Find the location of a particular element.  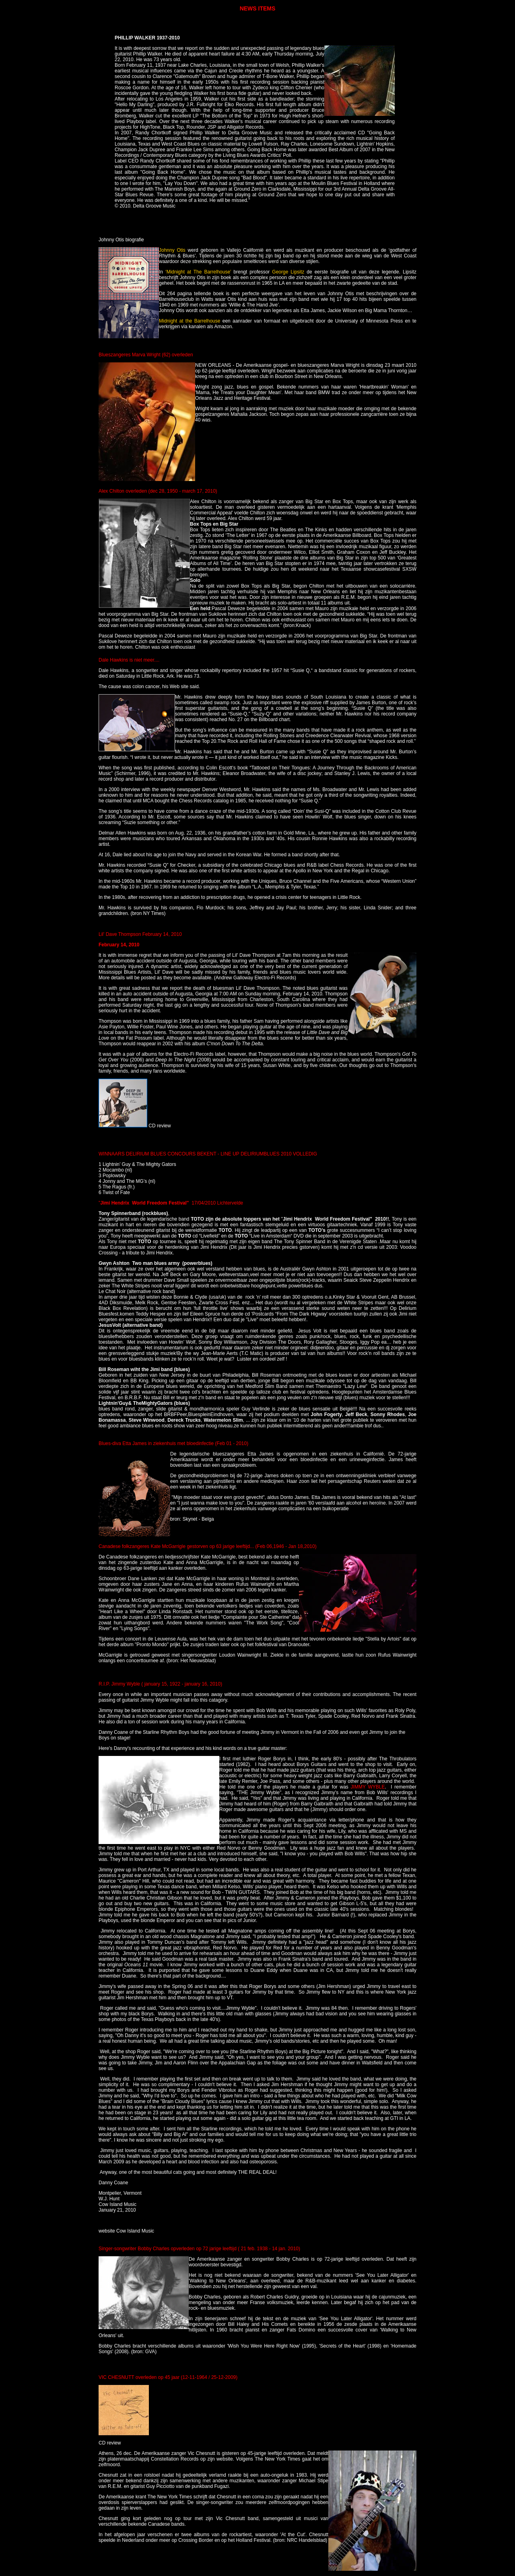

Starline Rhythm Boys is located at coordinates (167, 1732).